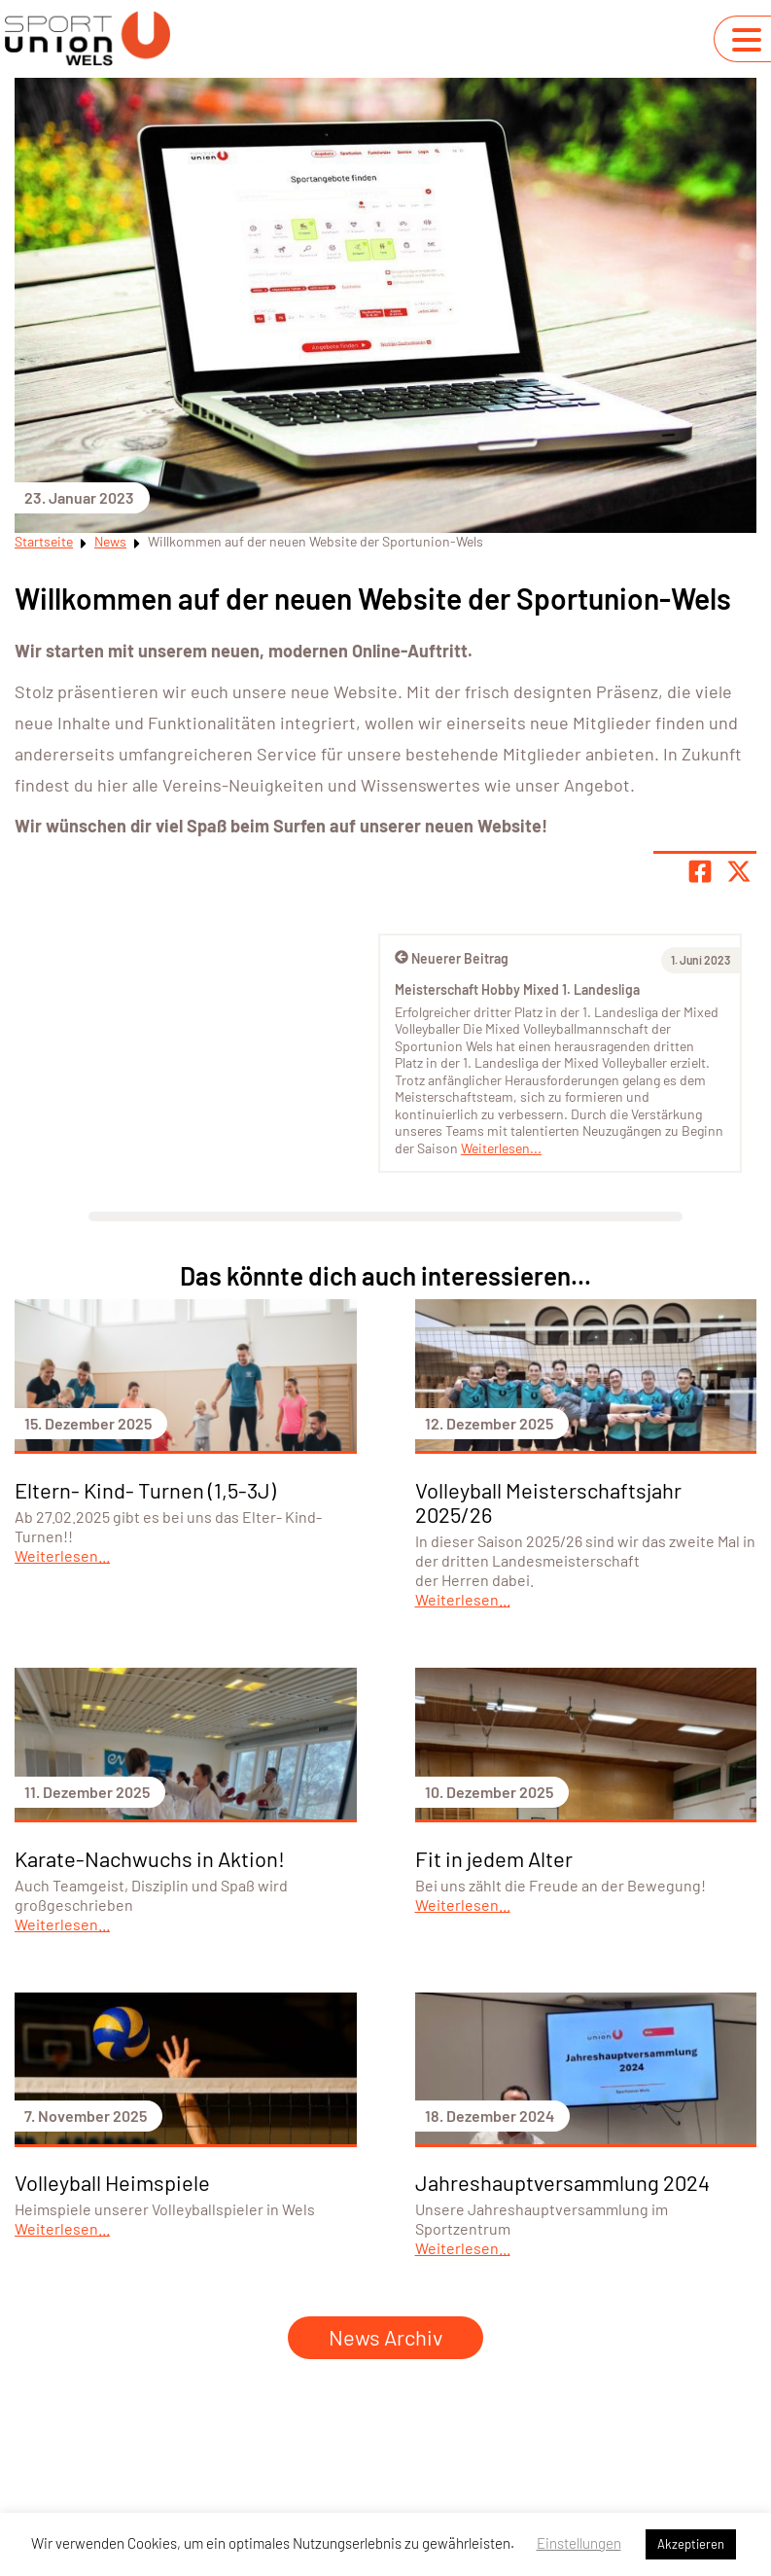  I want to click on Startseite, so click(44, 541).